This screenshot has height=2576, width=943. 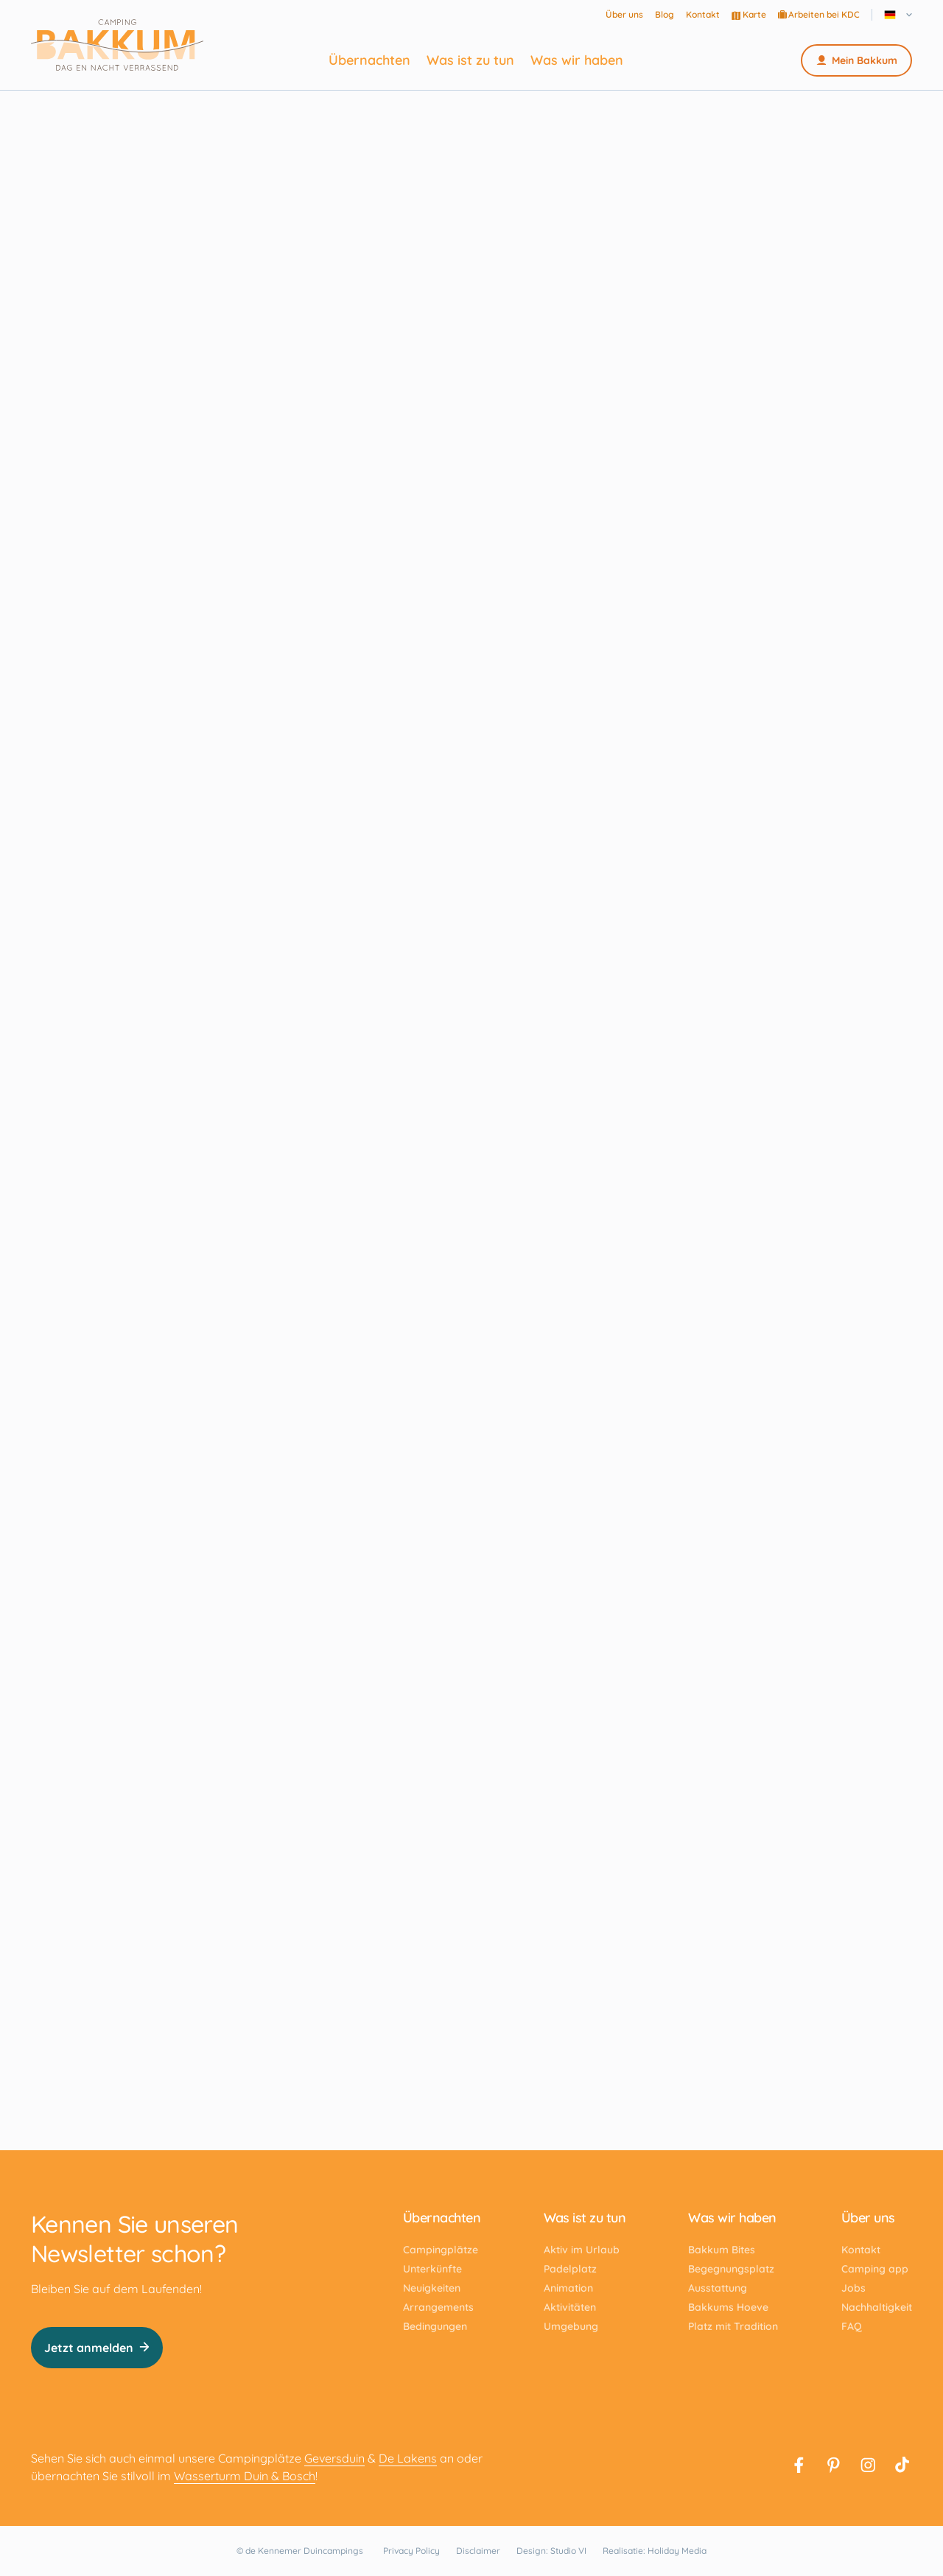 I want to click on Neuigkeiten, so click(x=431, y=2288).